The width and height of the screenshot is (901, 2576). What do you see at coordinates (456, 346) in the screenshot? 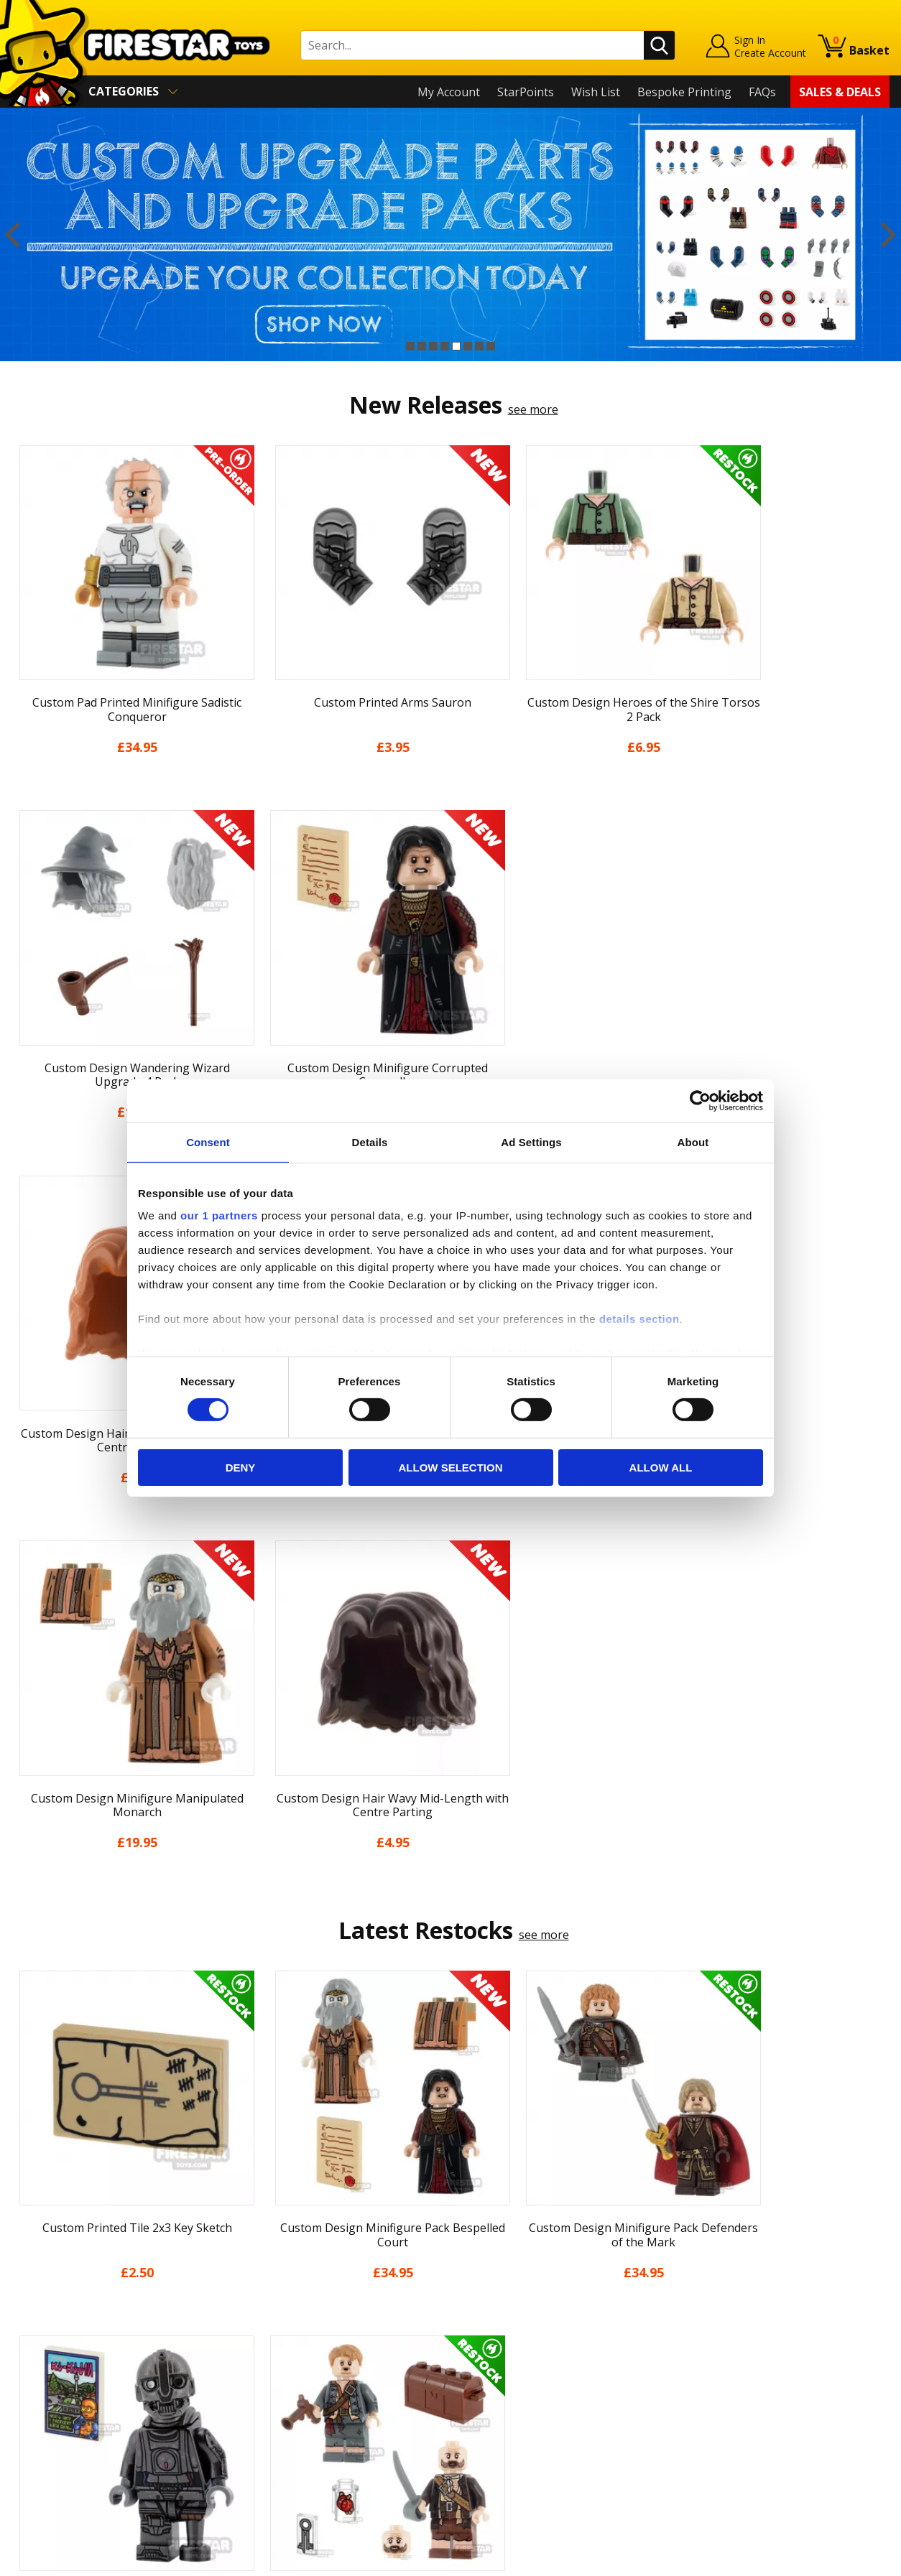
I see `5 [button]` at bounding box center [456, 346].